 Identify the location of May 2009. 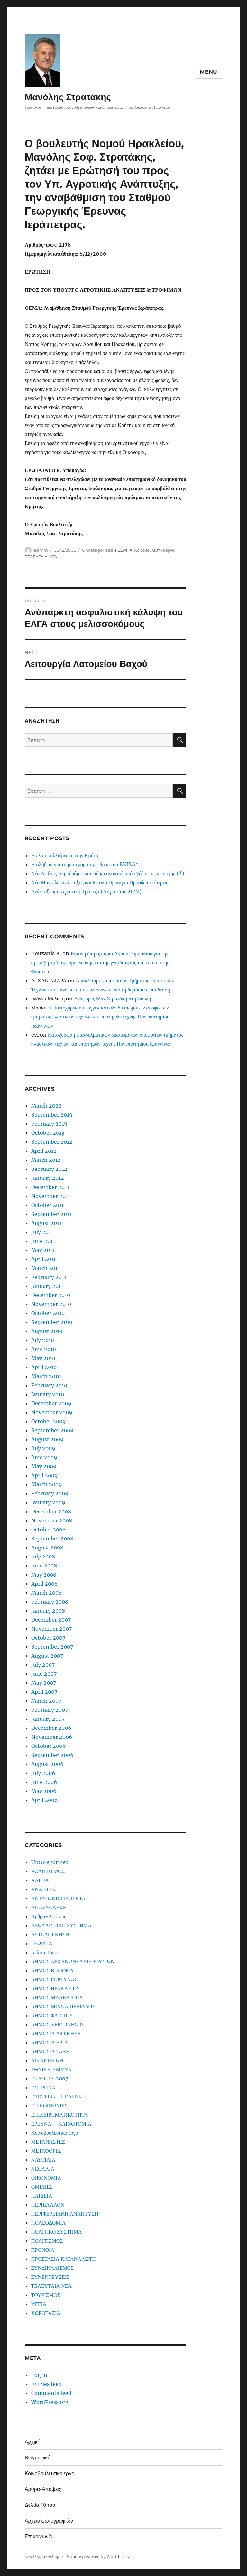
(44, 1466).